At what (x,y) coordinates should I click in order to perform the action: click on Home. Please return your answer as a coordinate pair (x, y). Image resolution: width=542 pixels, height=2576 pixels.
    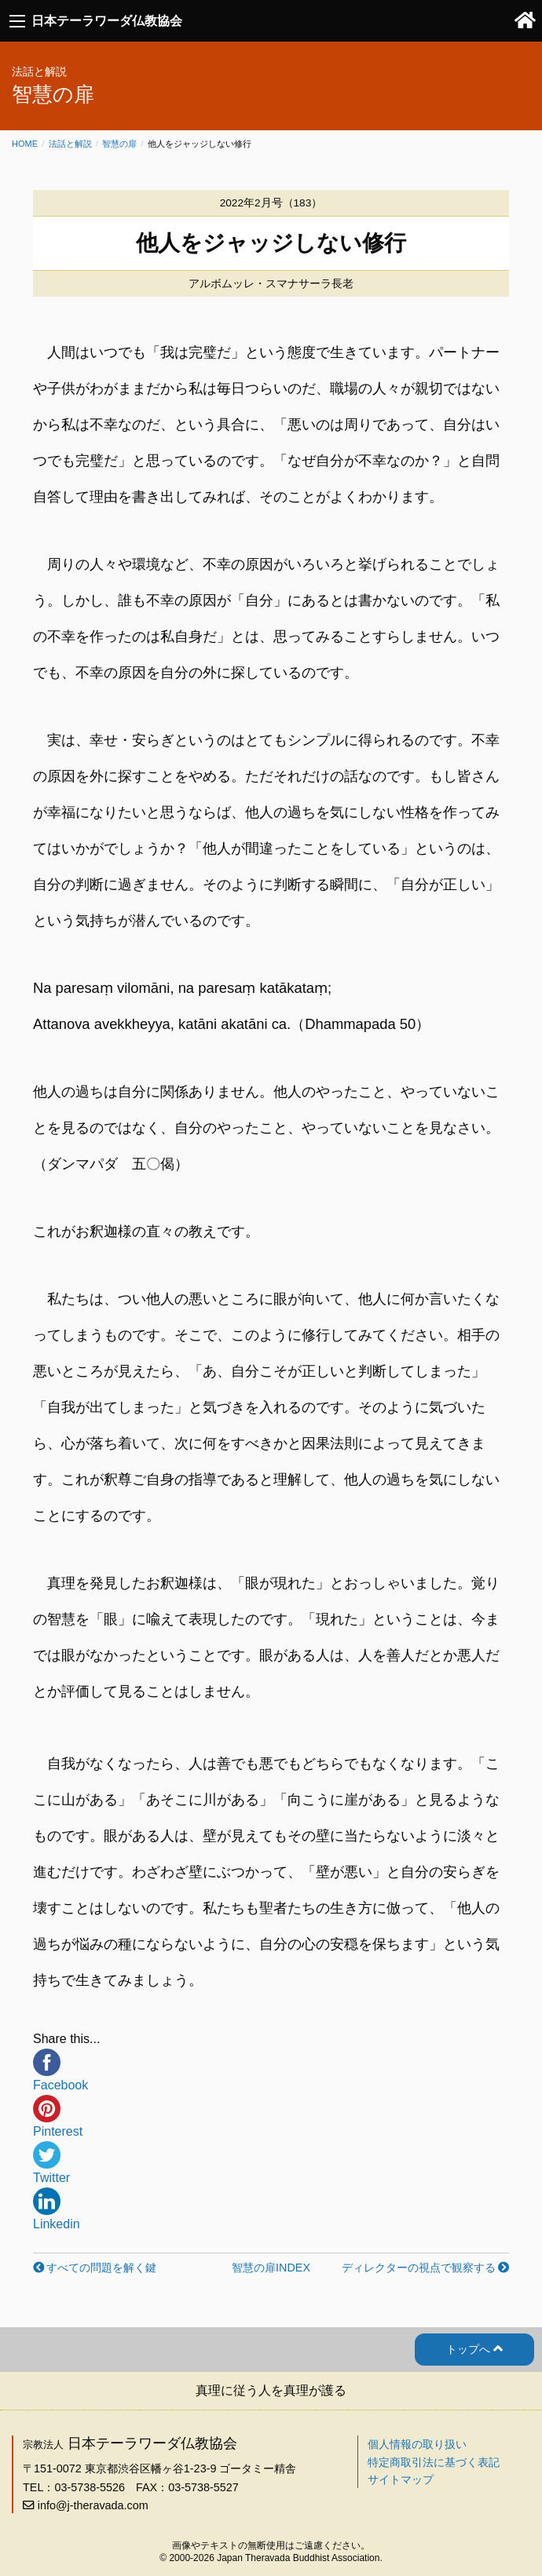
    Looking at the image, I should click on (25, 143).